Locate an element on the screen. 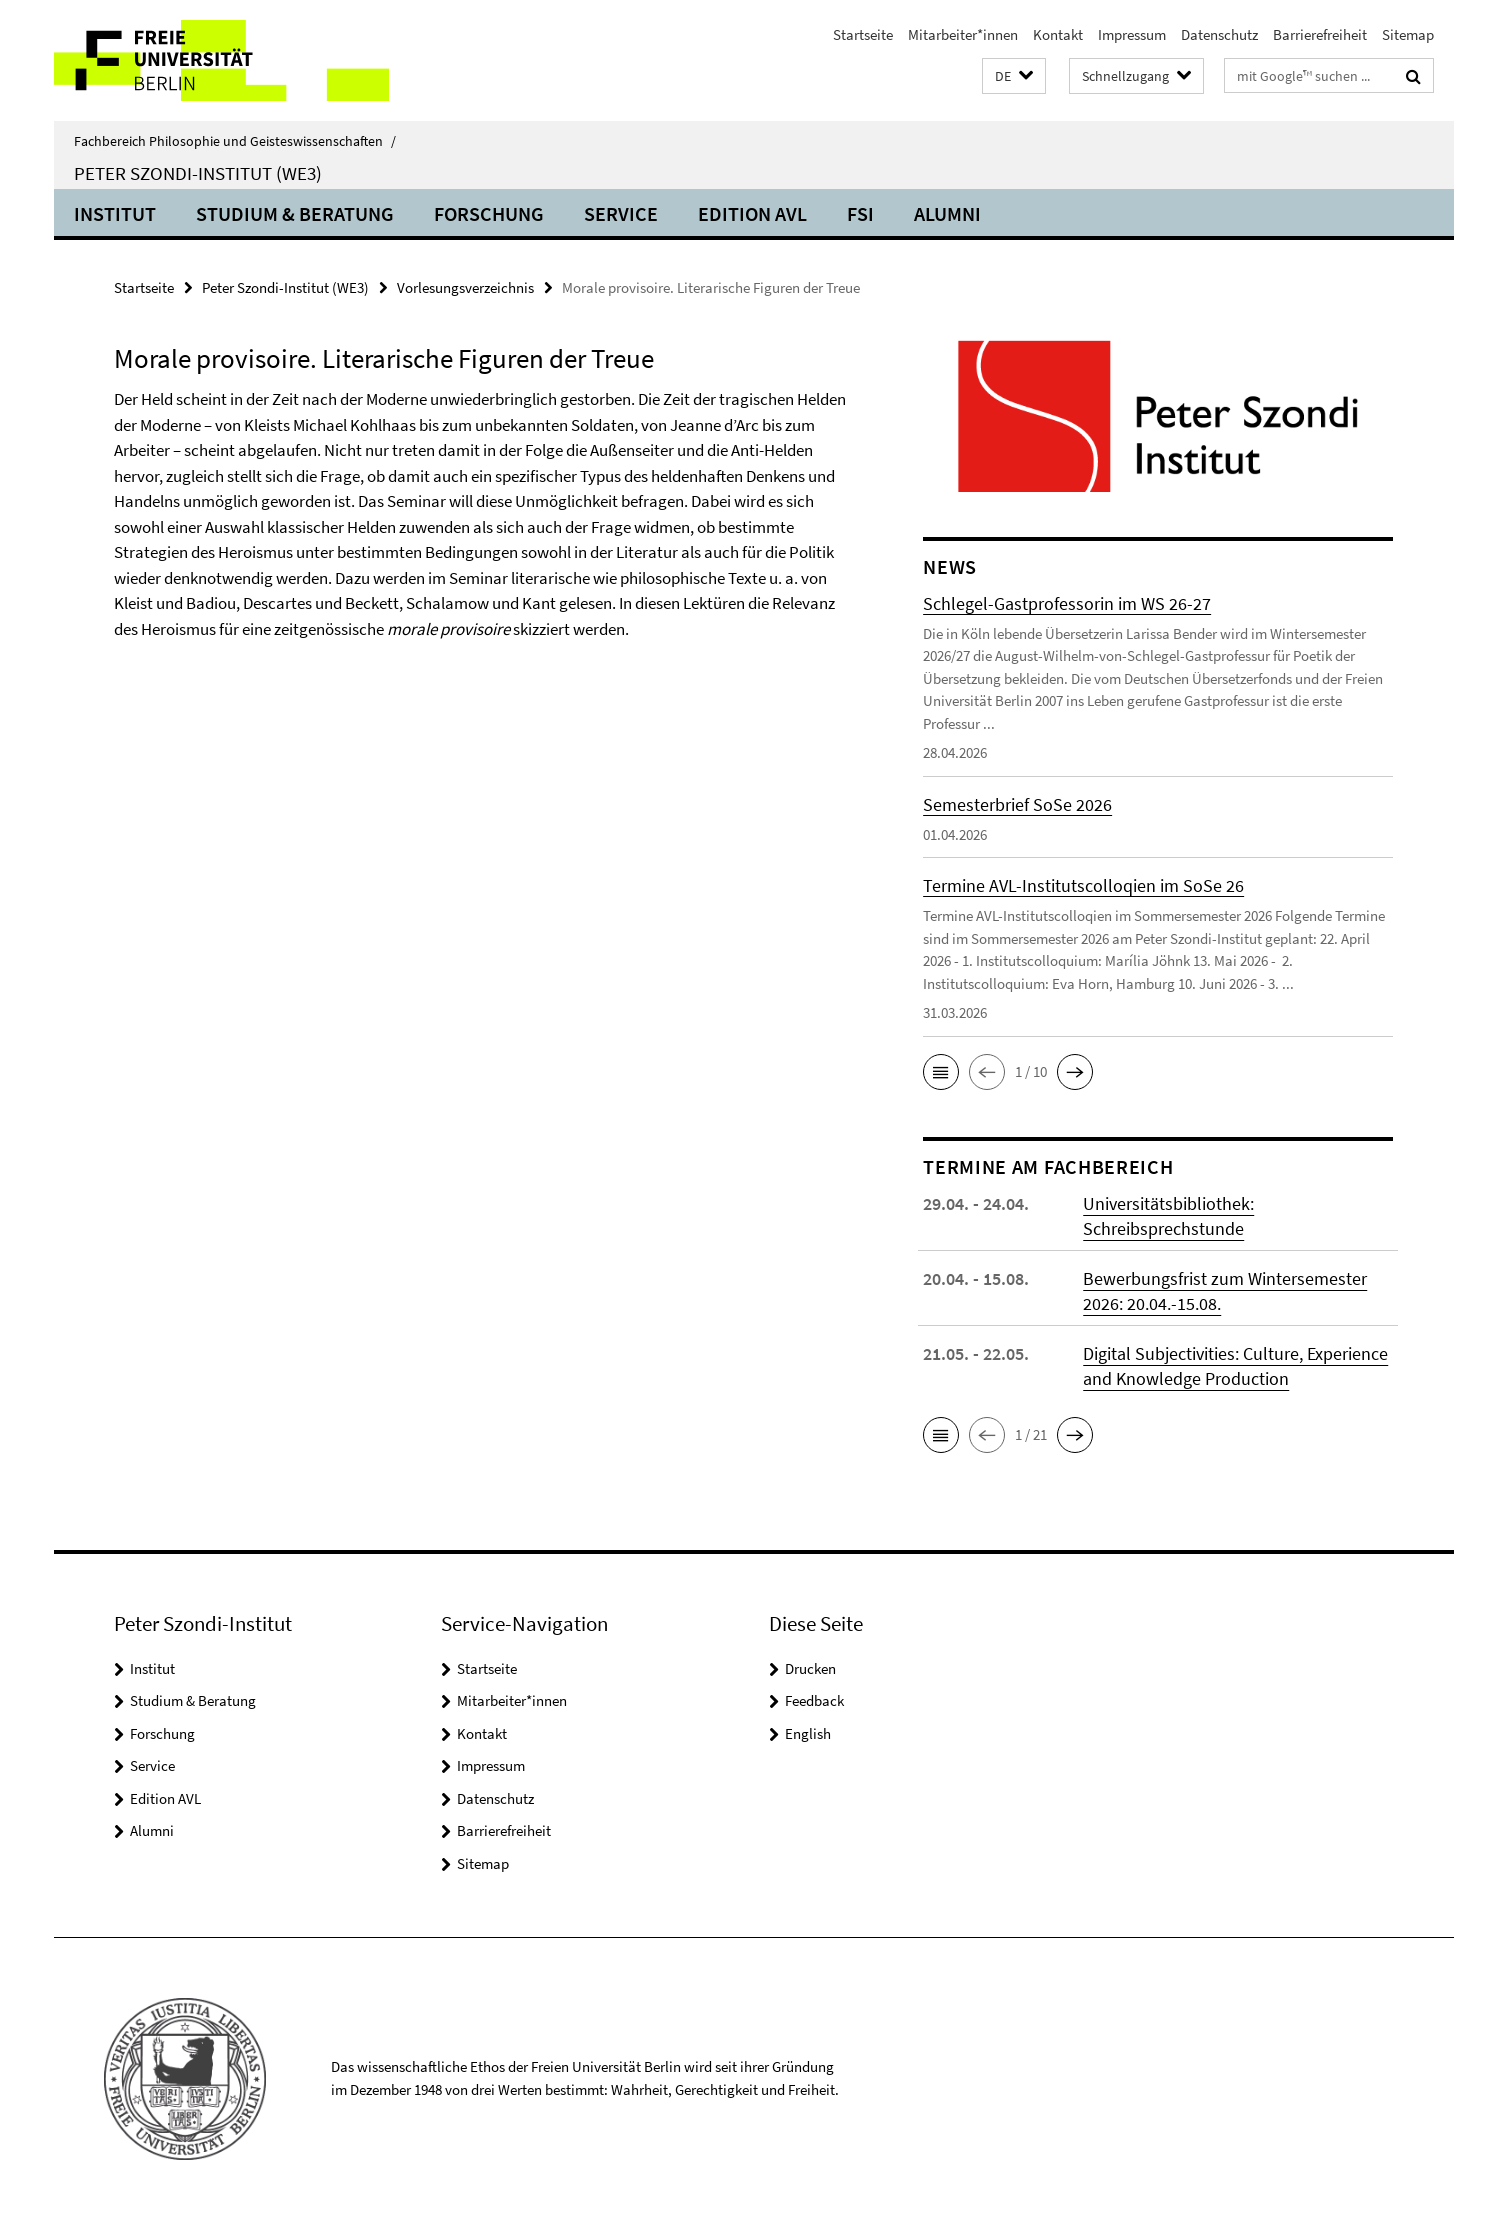 The width and height of the screenshot is (1507, 2220). Edition AVL is located at coordinates (752, 213).